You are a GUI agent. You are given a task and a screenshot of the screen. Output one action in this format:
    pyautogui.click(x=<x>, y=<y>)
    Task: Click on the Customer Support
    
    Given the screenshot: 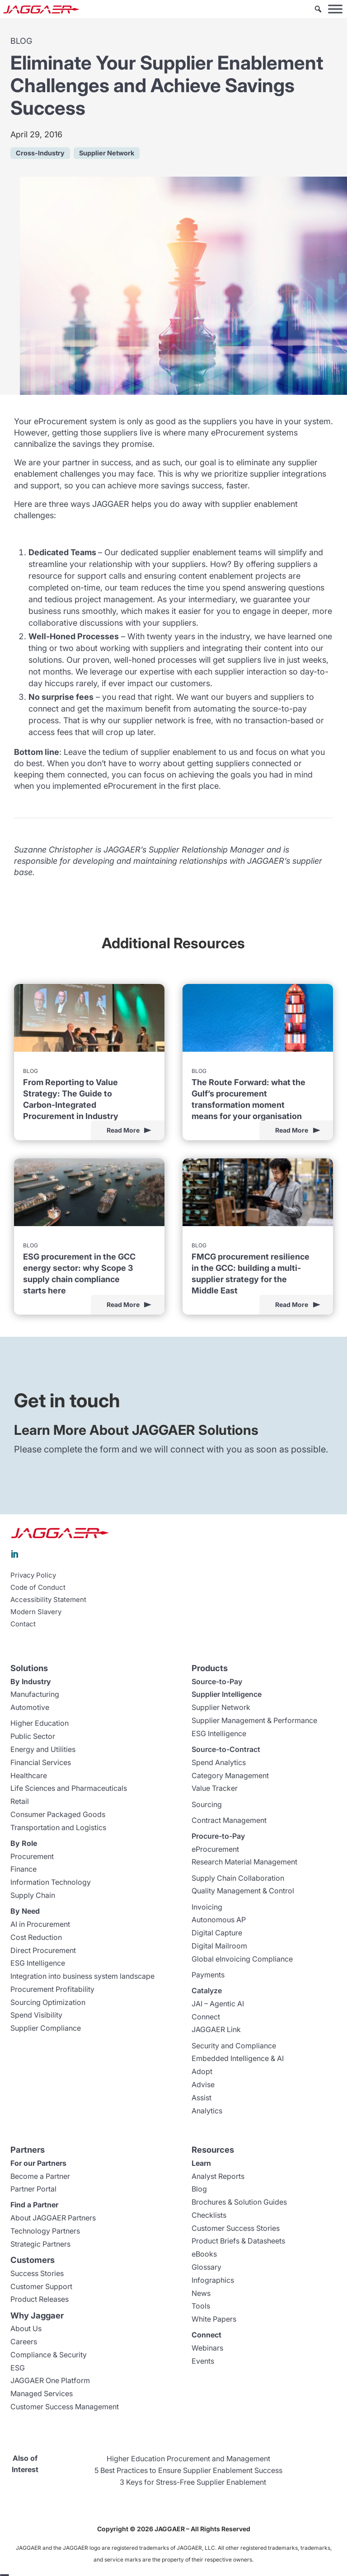 What is the action you would take?
    pyautogui.click(x=41, y=2286)
    